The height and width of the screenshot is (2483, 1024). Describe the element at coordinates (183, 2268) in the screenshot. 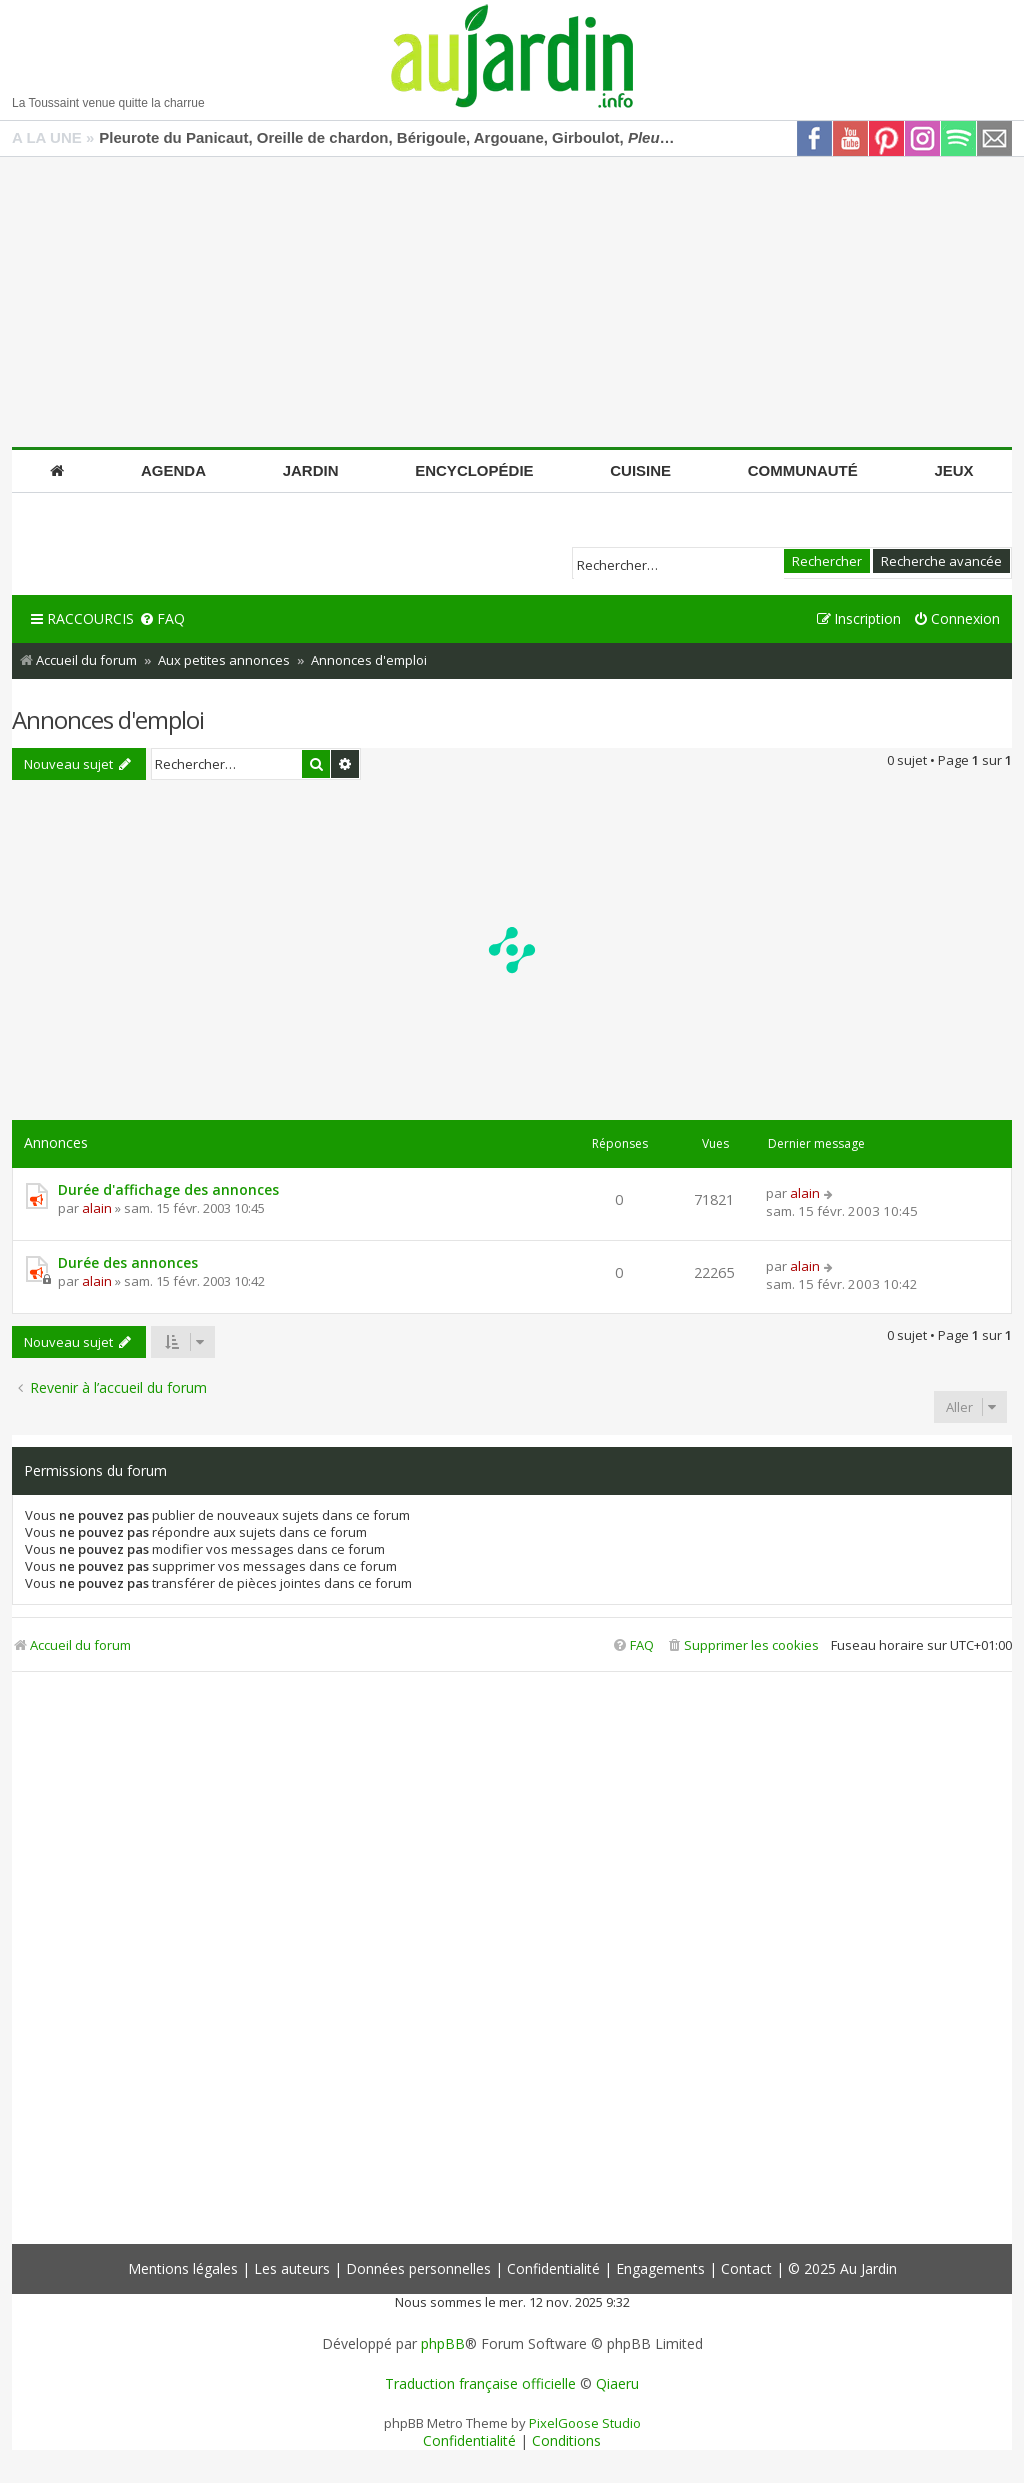

I see `Mentions légales` at that location.